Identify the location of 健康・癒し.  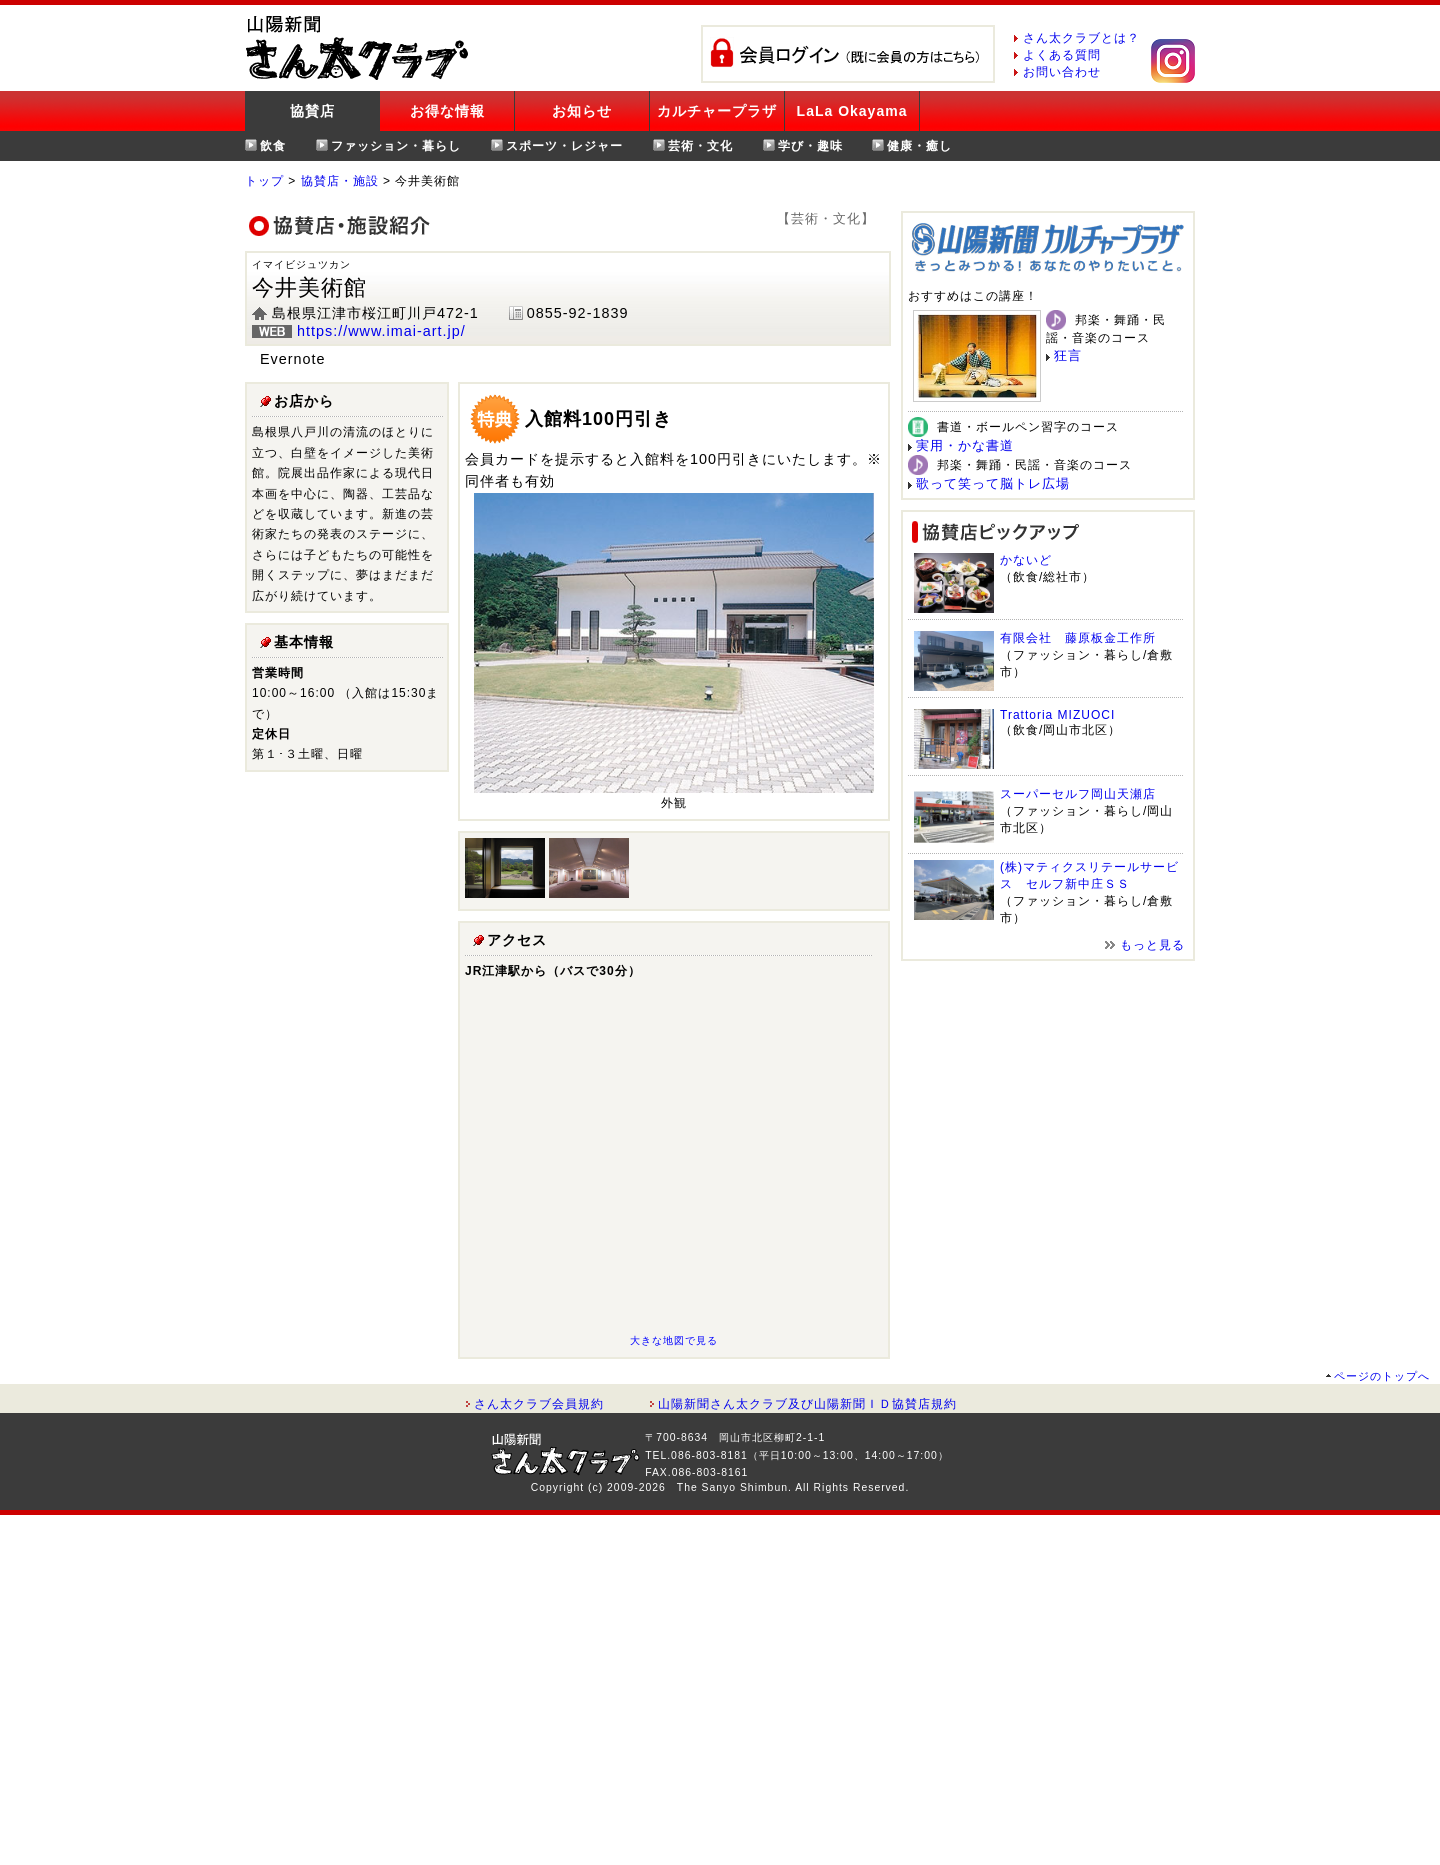
(919, 146).